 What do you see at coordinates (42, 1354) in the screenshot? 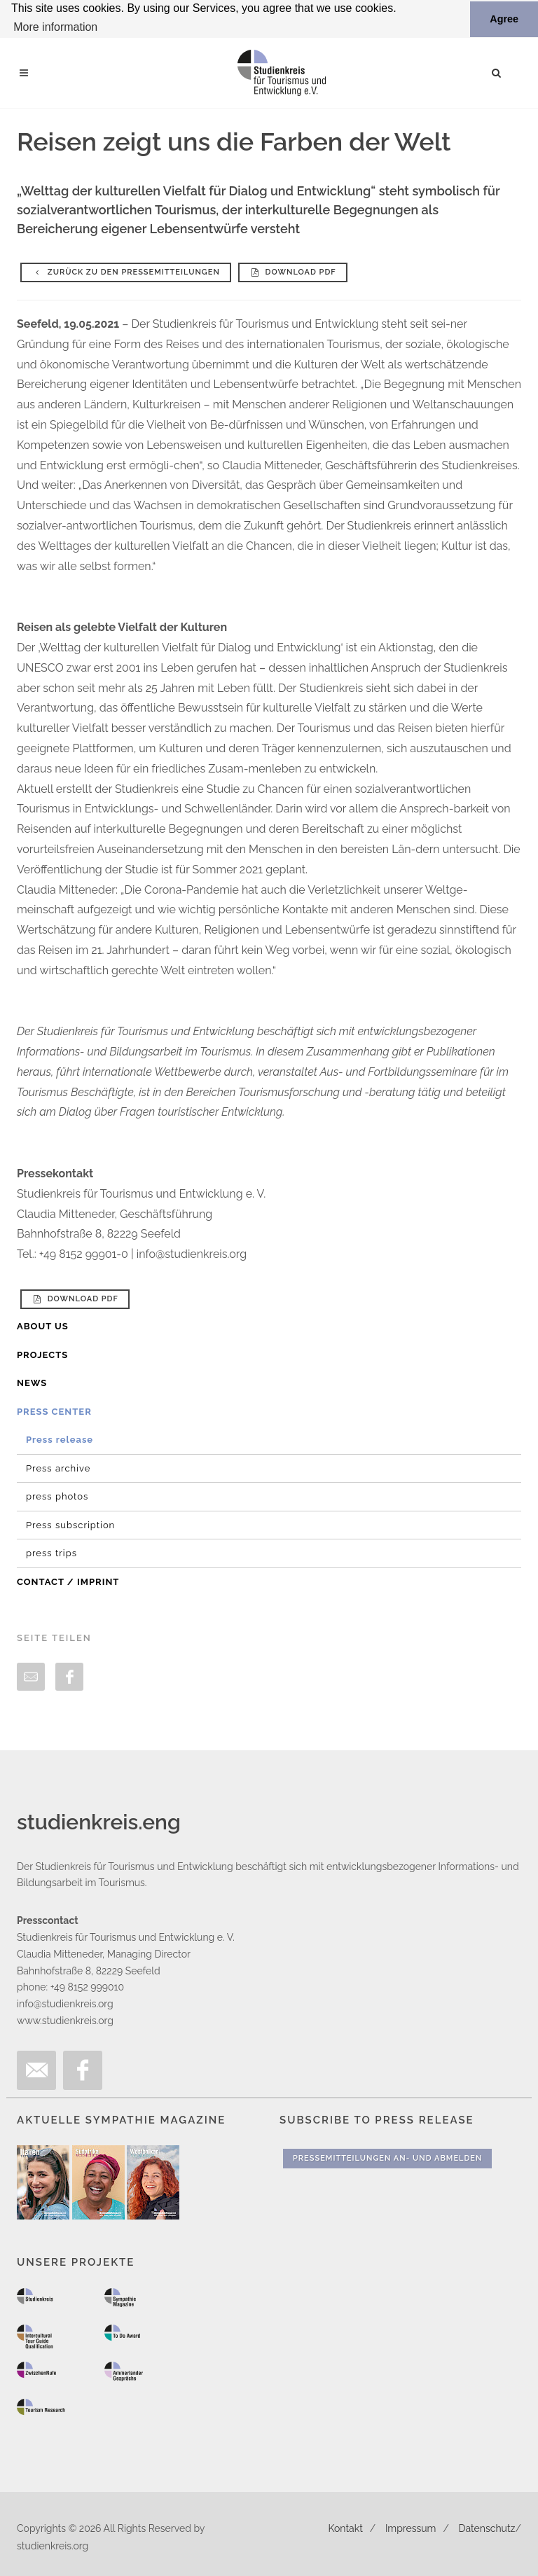
I see `Projects` at bounding box center [42, 1354].